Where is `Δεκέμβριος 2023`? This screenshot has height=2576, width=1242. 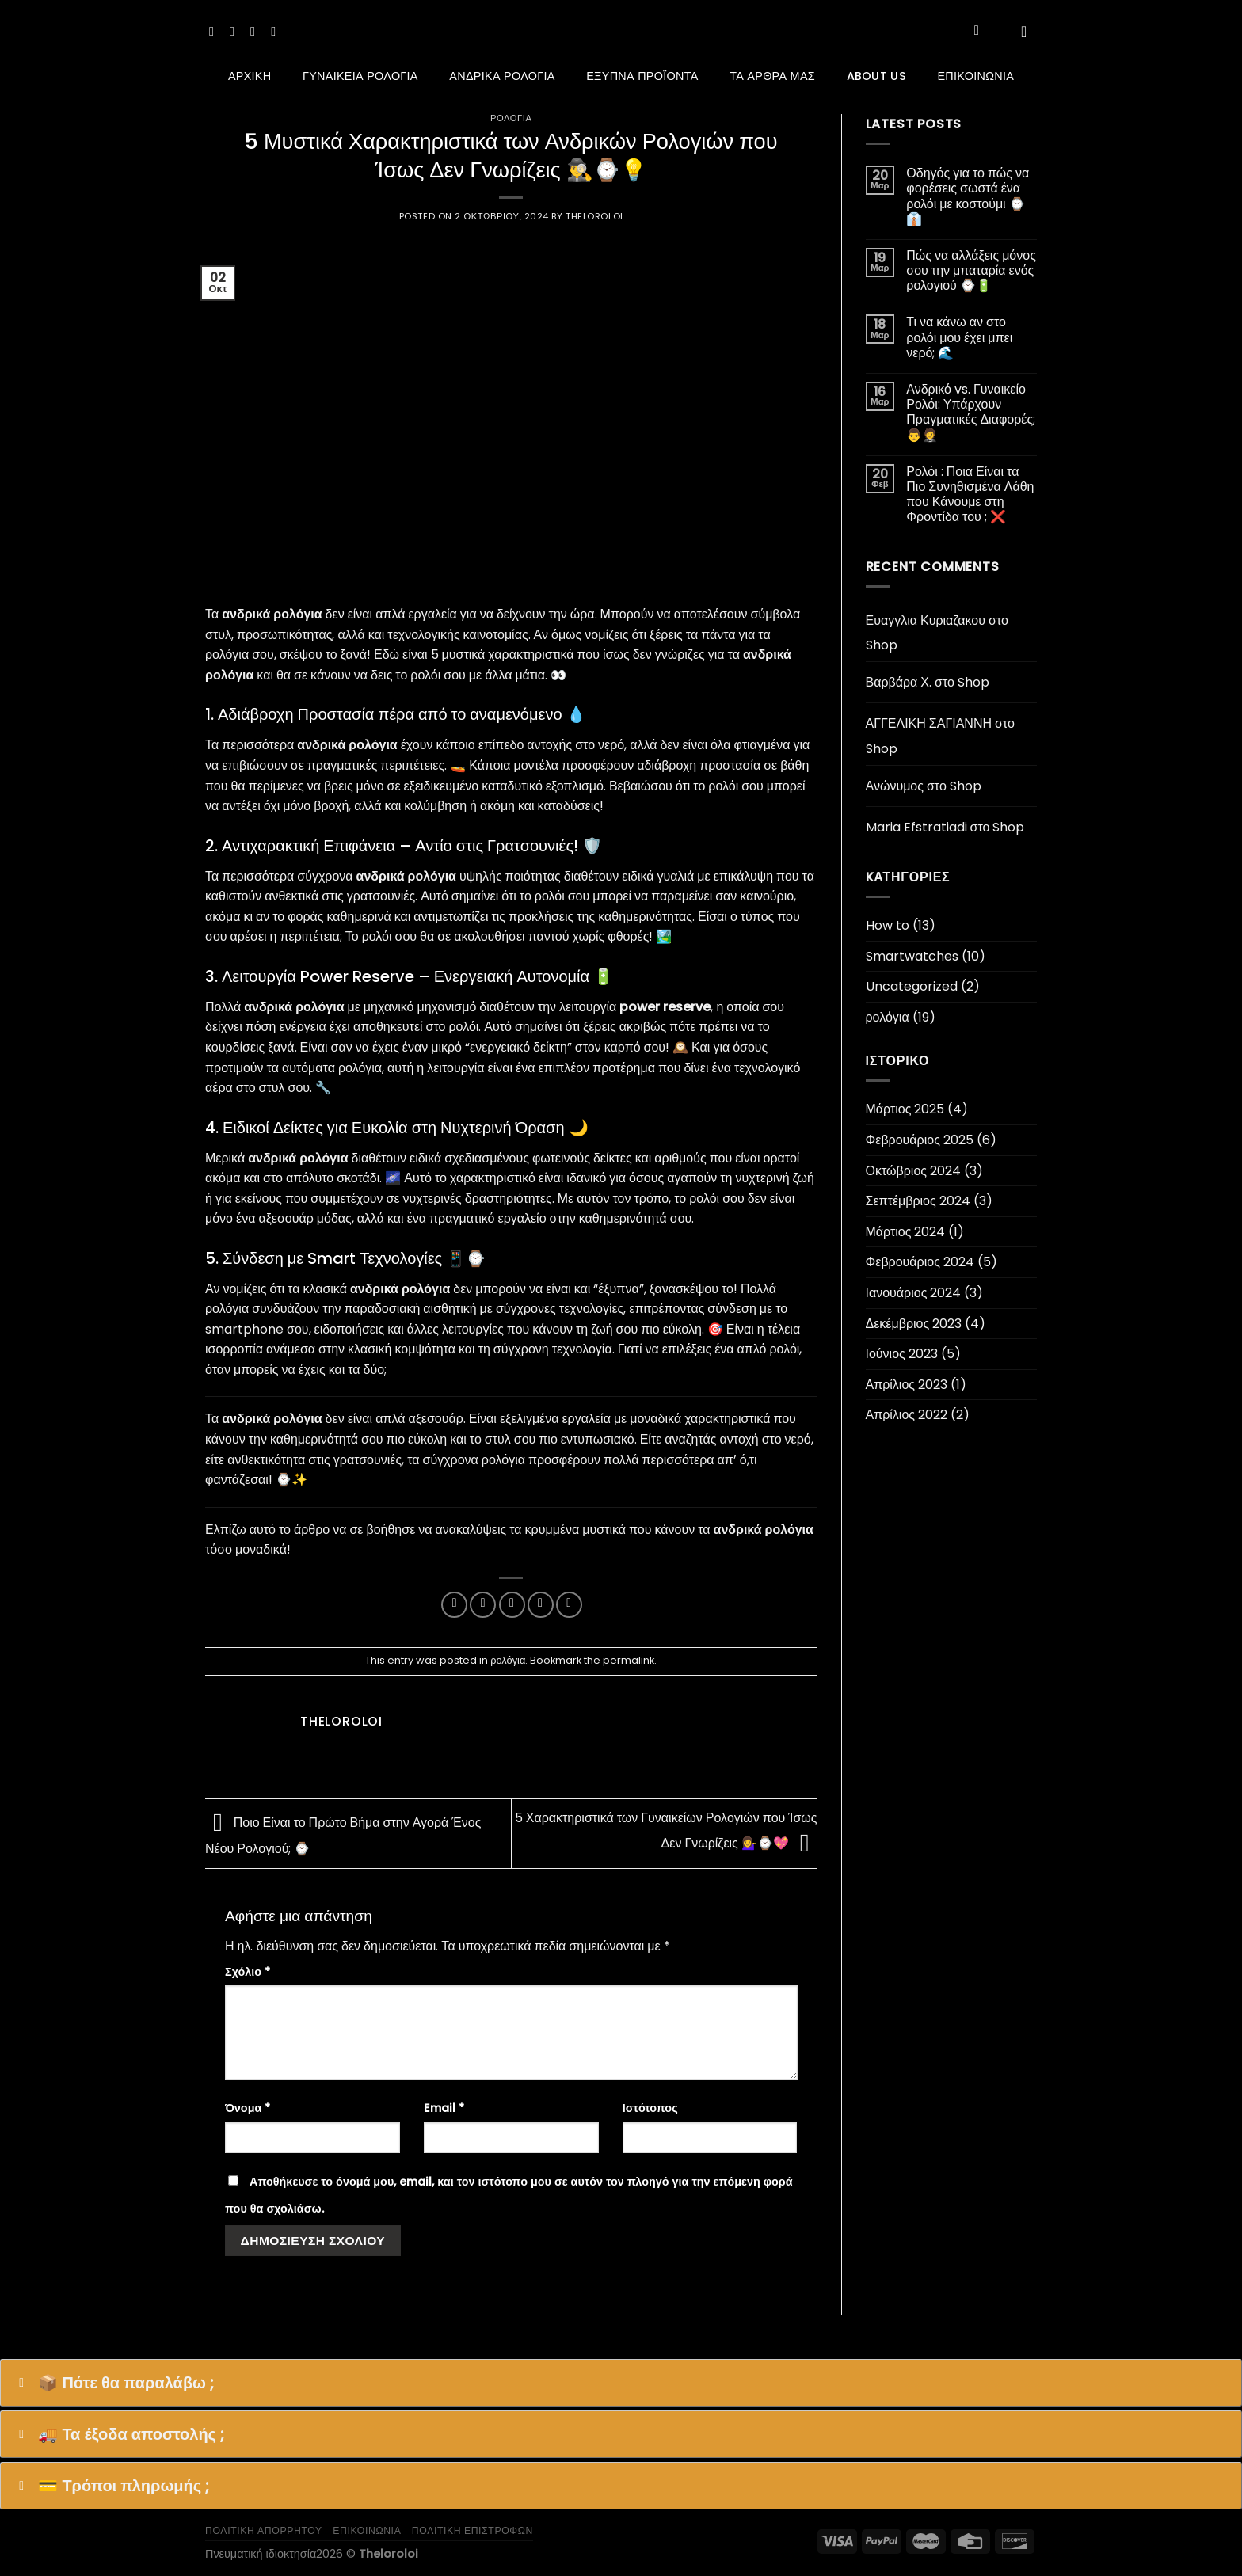 Δεκέμβριος 2023 is located at coordinates (914, 1324).